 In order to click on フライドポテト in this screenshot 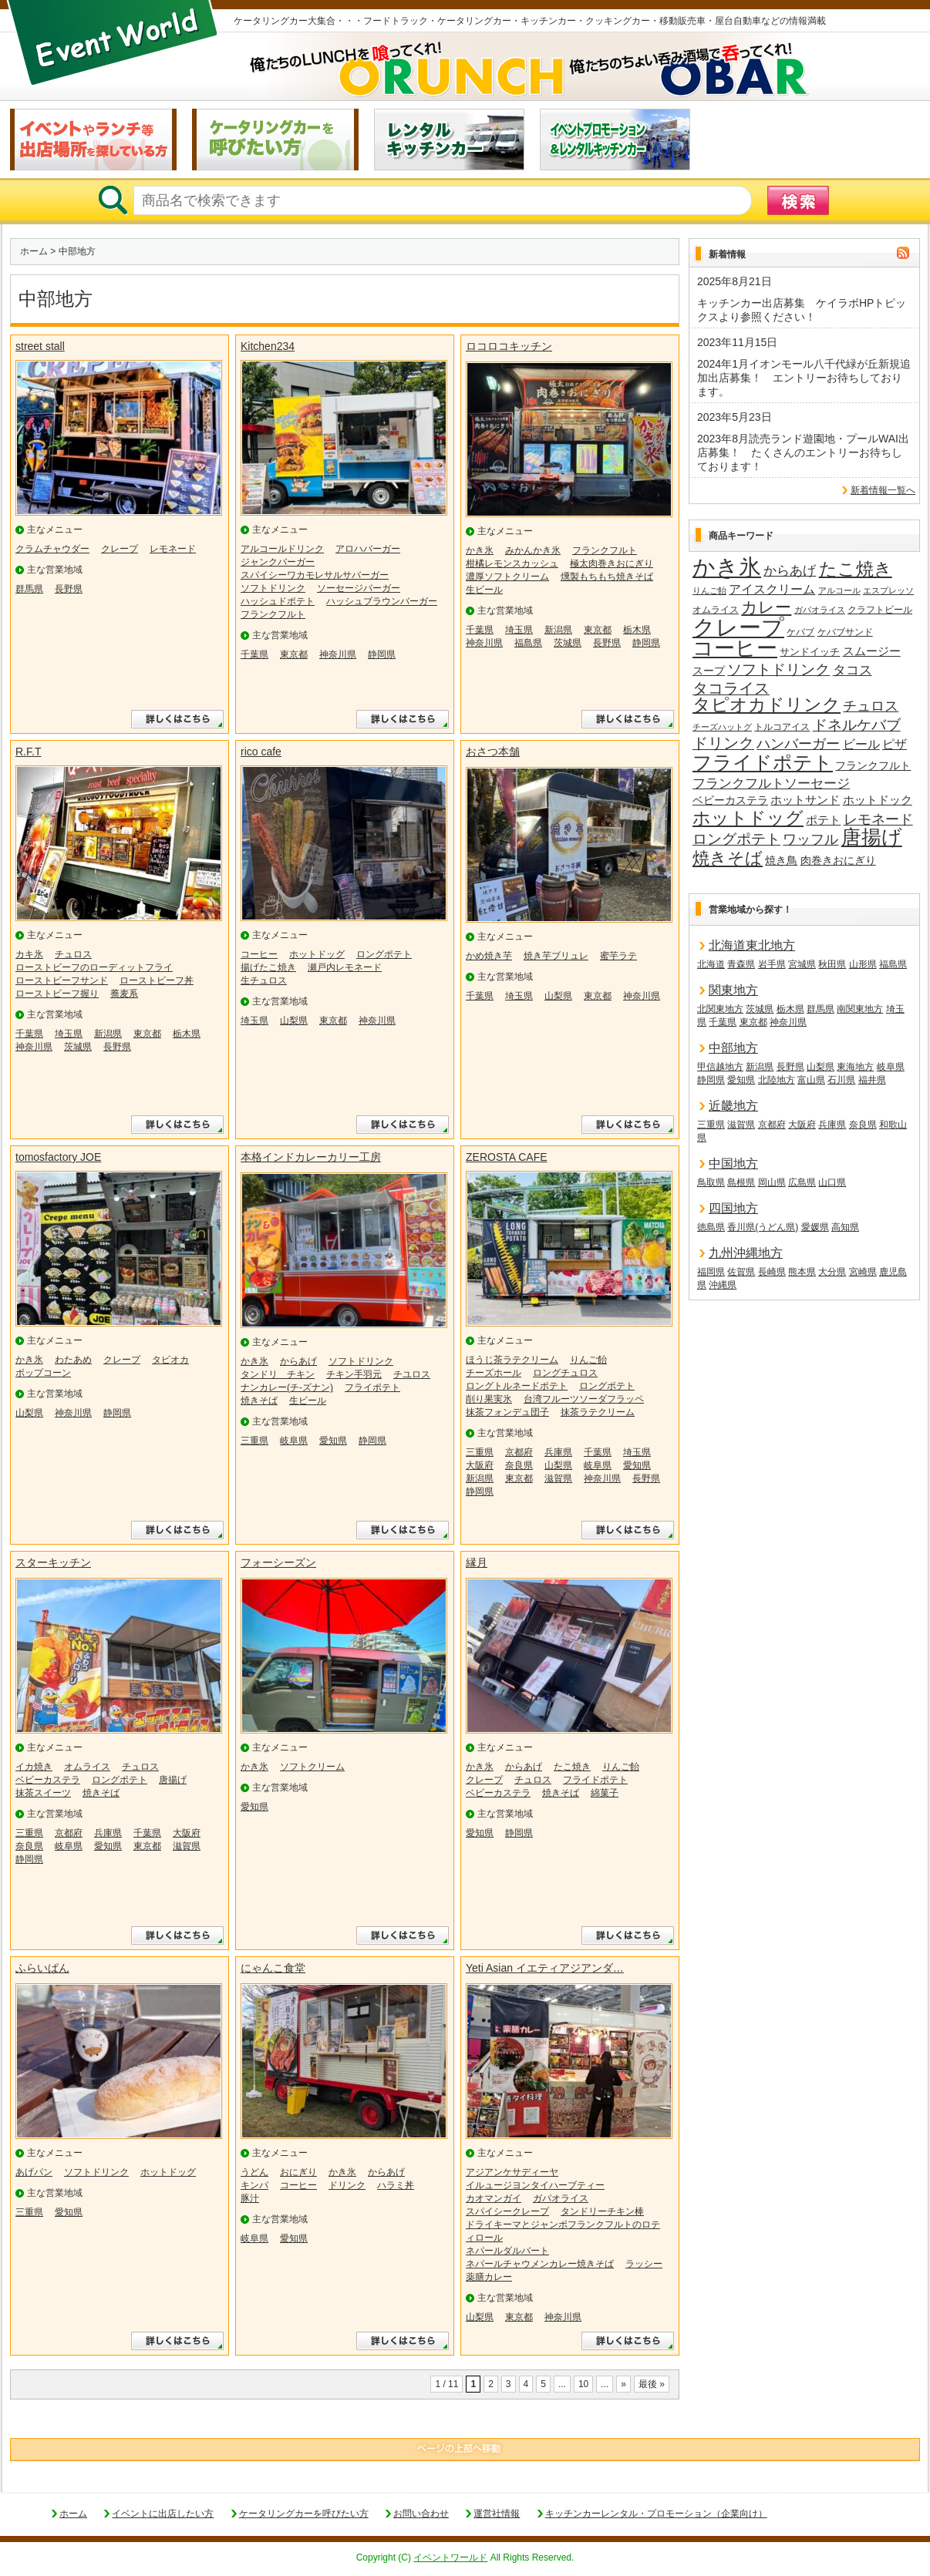, I will do `click(595, 1779)`.